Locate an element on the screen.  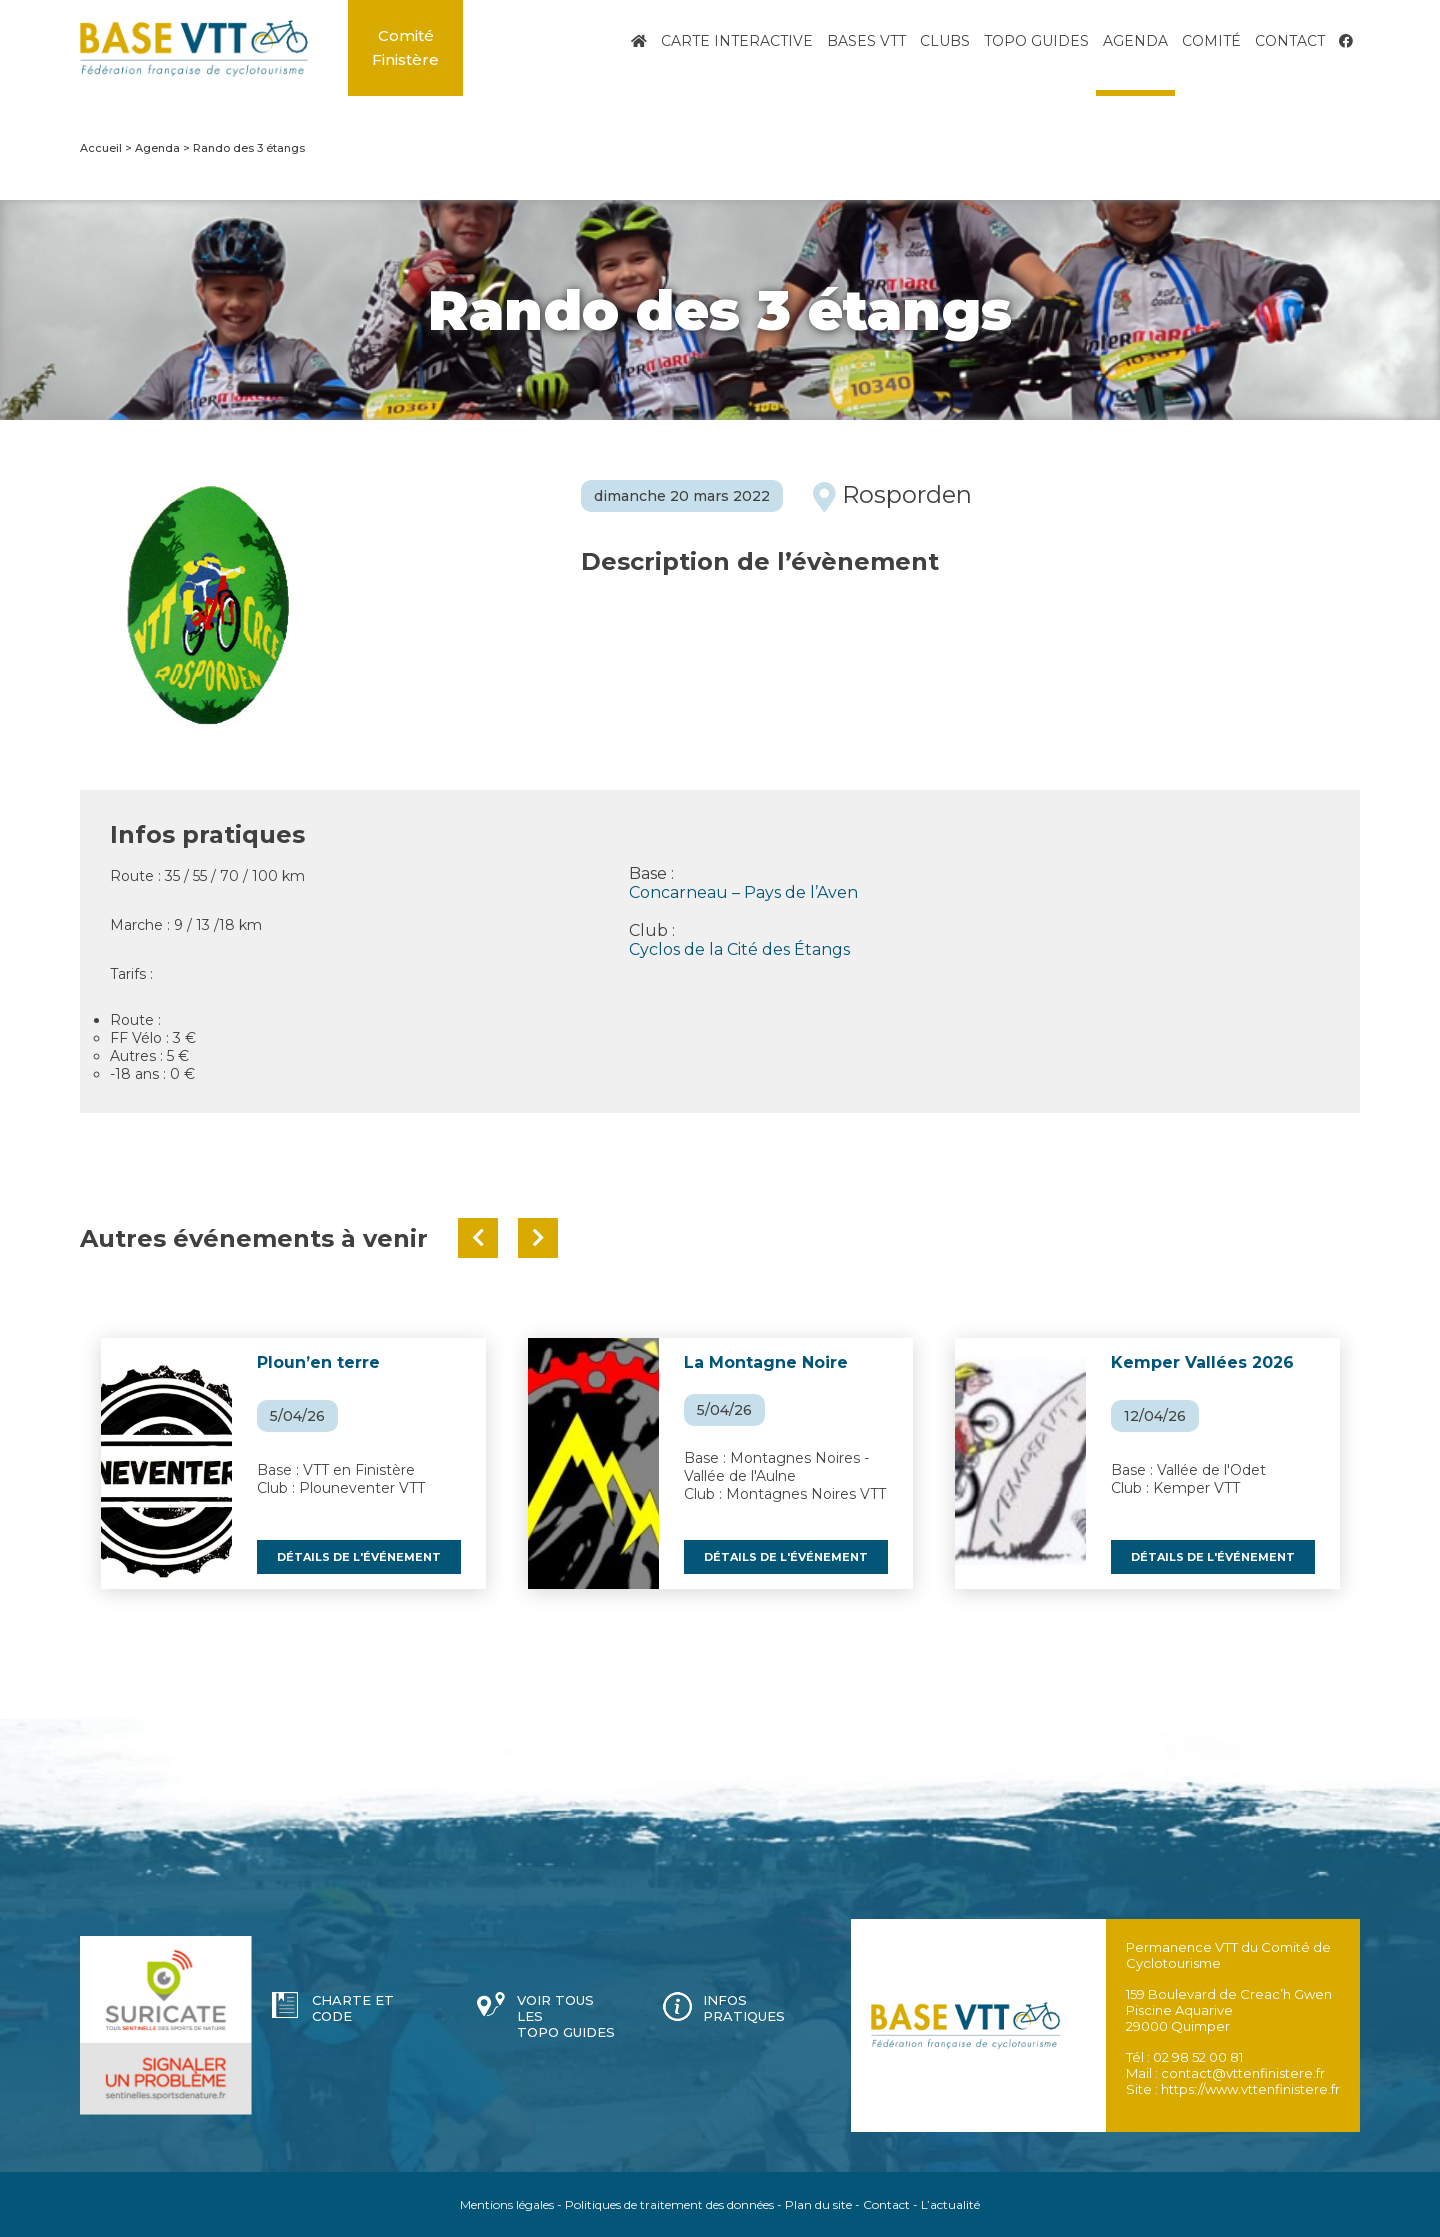
Clubs is located at coordinates (945, 41).